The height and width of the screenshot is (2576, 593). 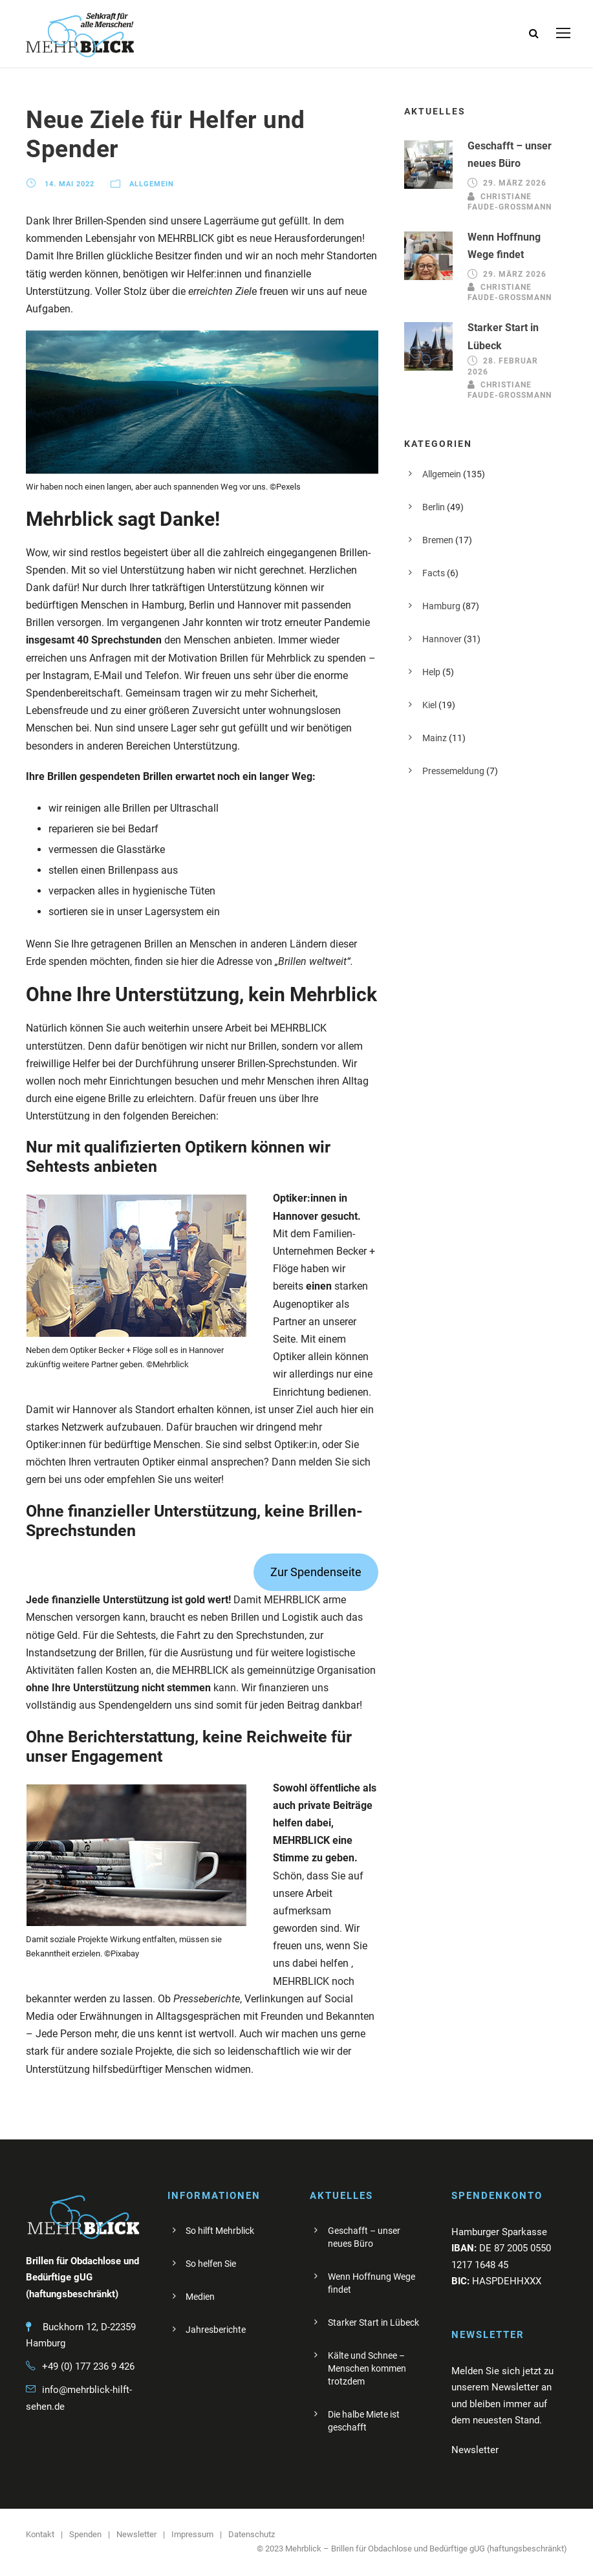 I want to click on So helfen Sie, so click(x=211, y=2263).